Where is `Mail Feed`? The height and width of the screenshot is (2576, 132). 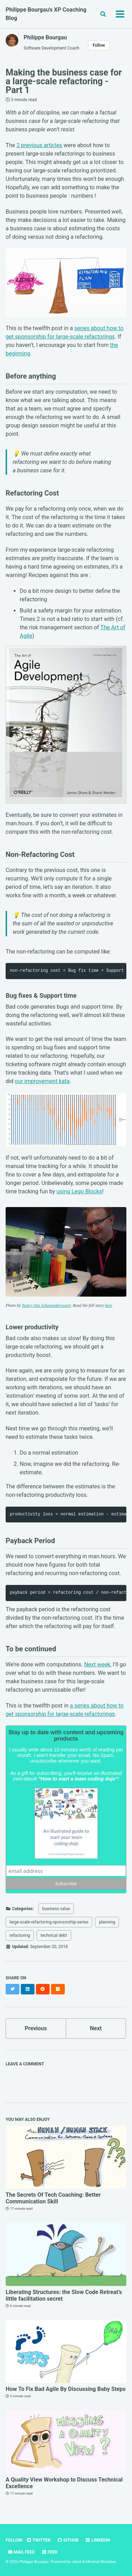
Mail Feed is located at coordinates (21, 2552).